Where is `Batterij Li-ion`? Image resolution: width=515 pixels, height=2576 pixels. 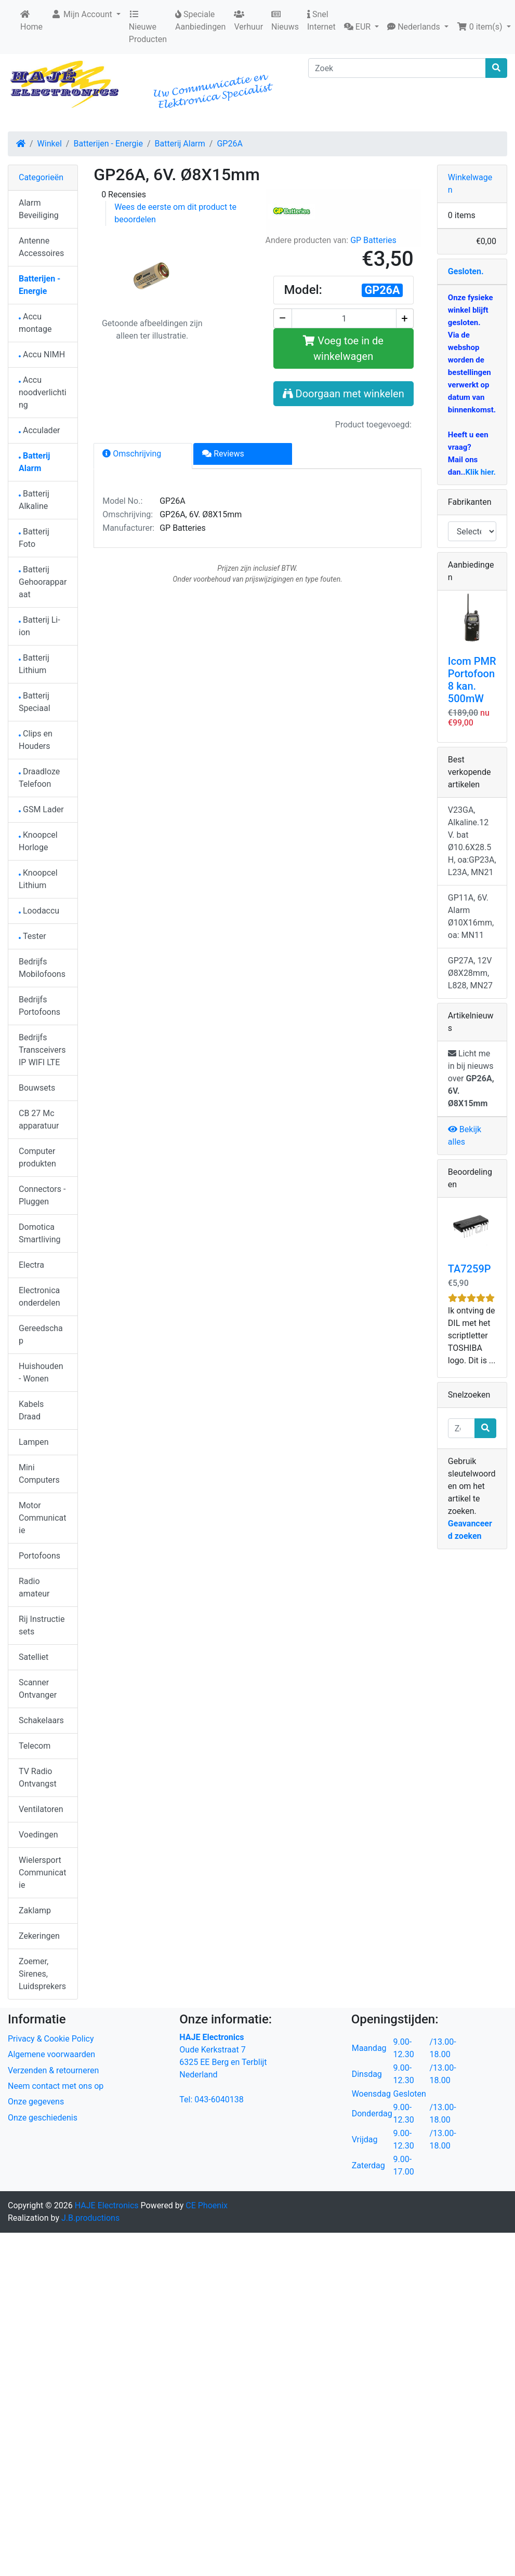
Batterij Li-ion is located at coordinates (39, 626).